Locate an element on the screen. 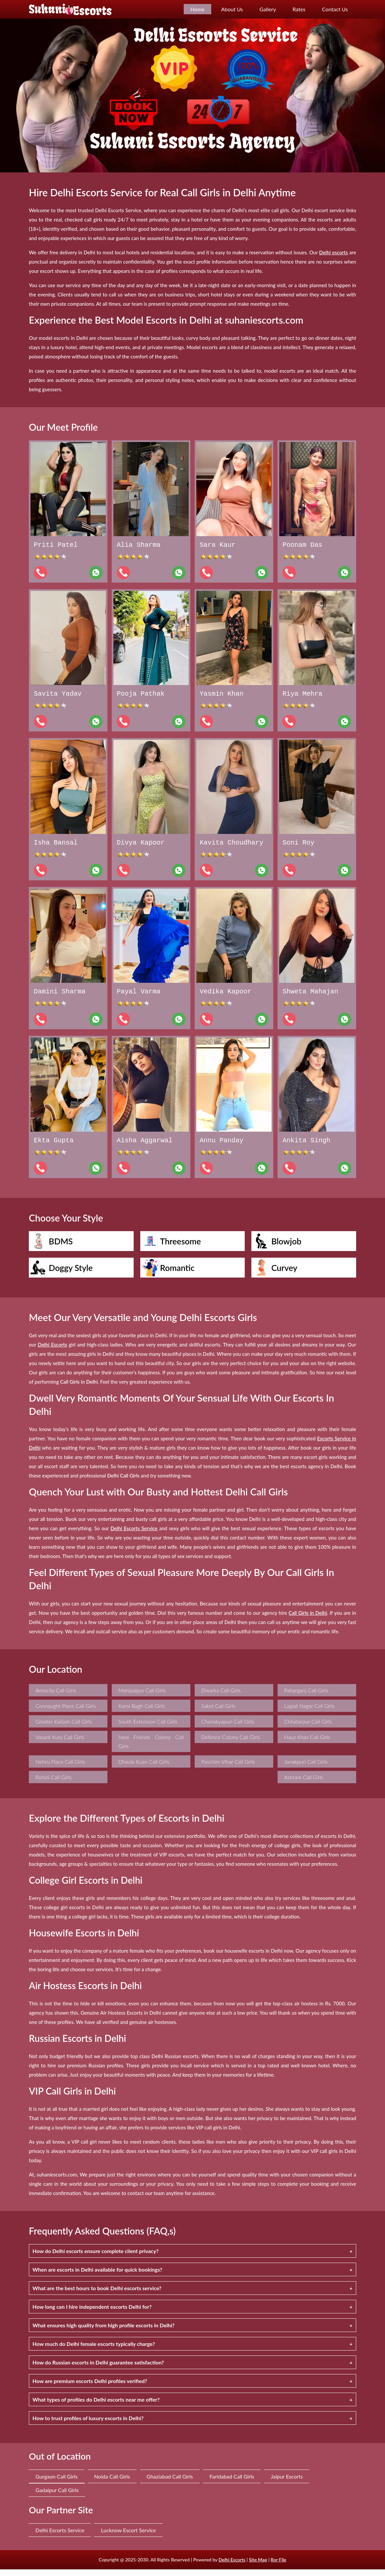  Delhi Escorts Service is located at coordinates (59, 2537).